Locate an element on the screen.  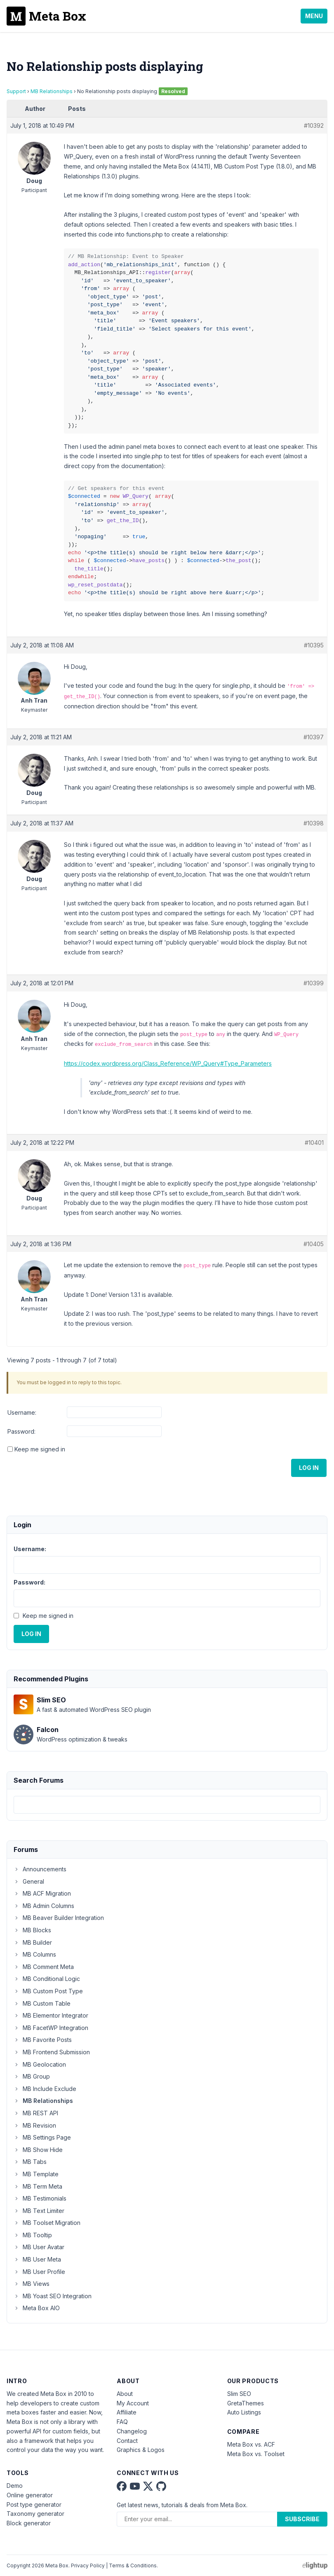
MB Testimonials is located at coordinates (40, 2198).